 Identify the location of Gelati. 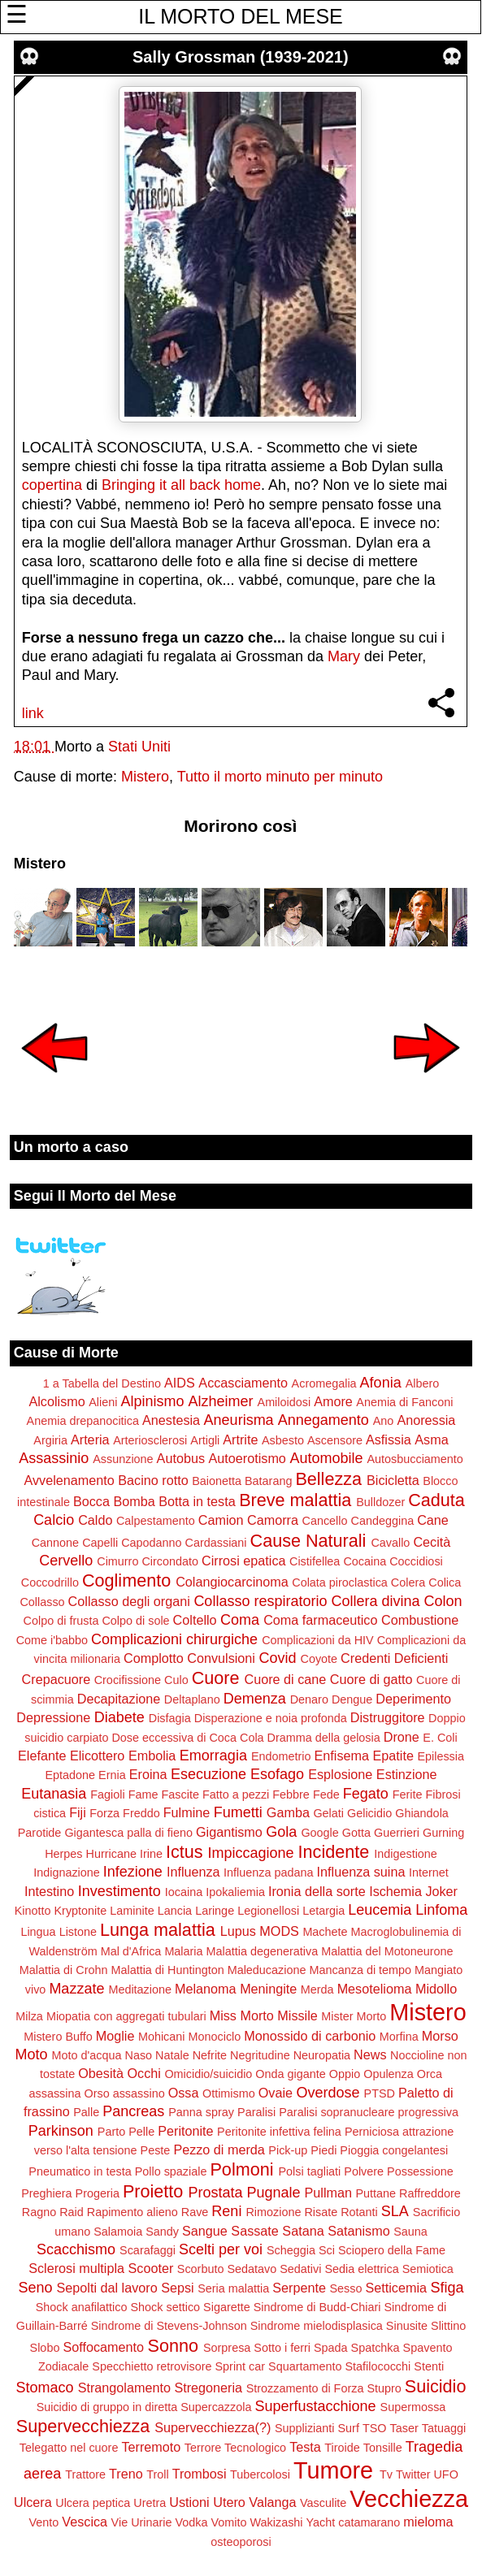
(328, 1813).